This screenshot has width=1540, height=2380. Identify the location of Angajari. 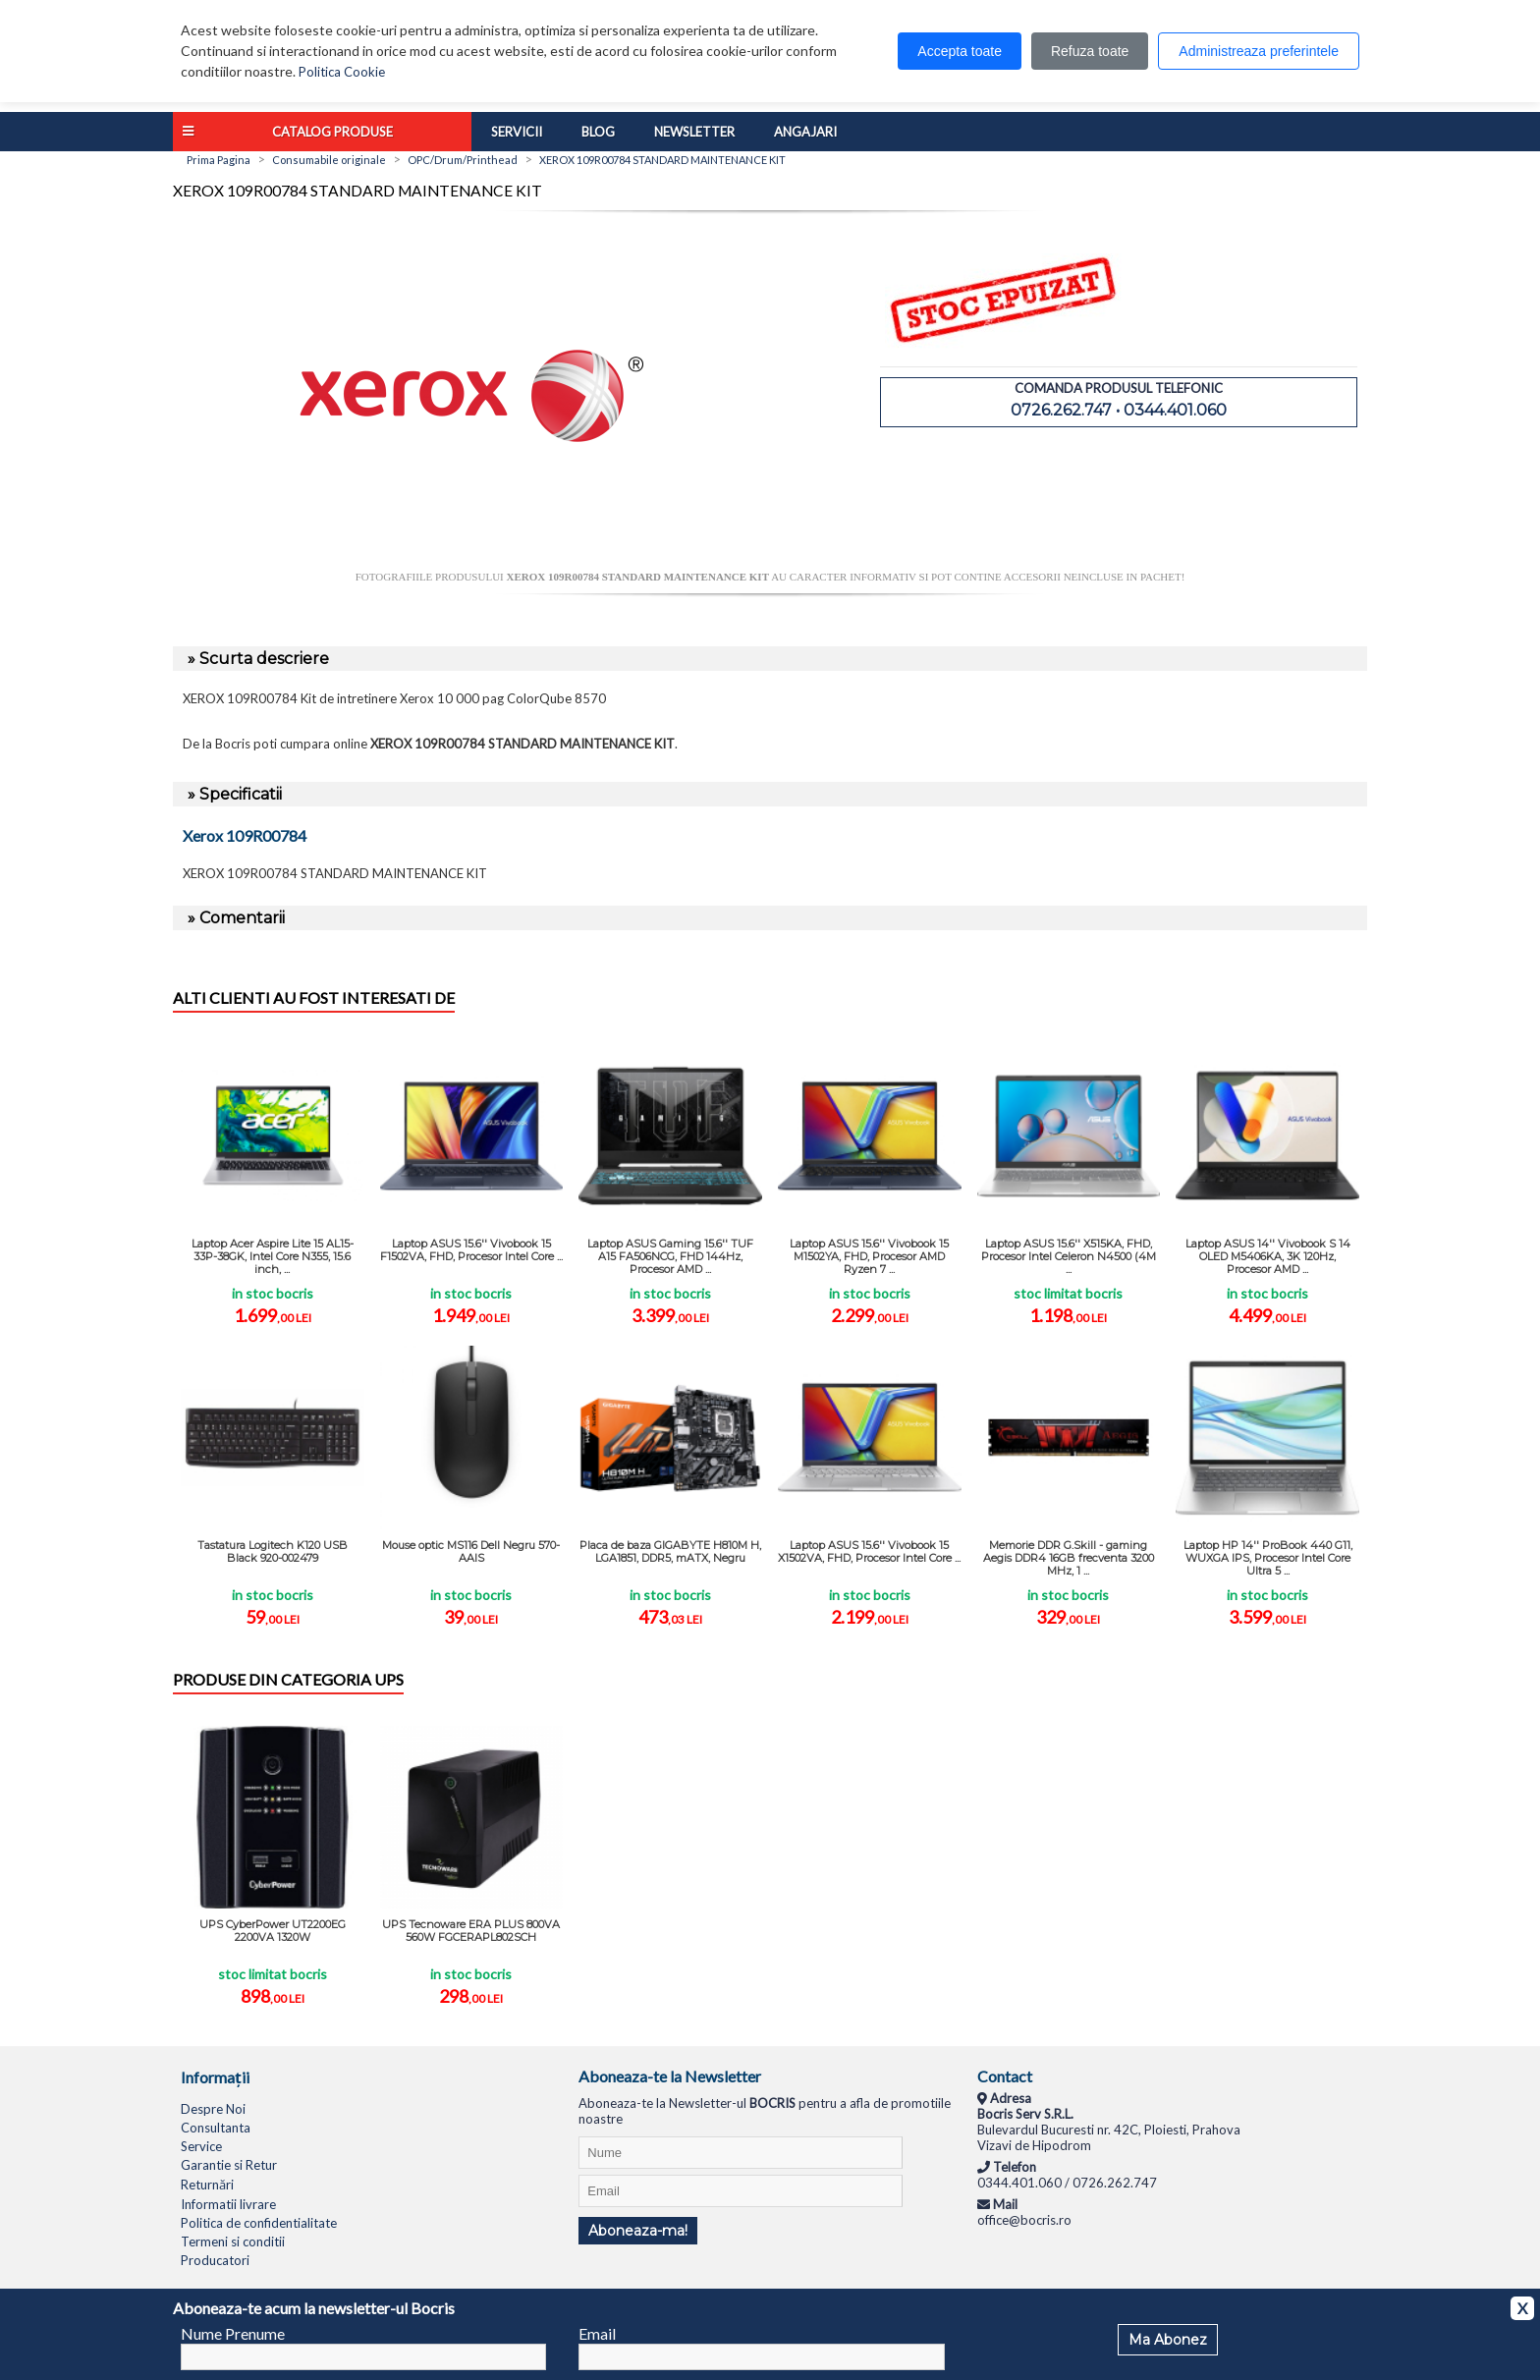
(805, 131).